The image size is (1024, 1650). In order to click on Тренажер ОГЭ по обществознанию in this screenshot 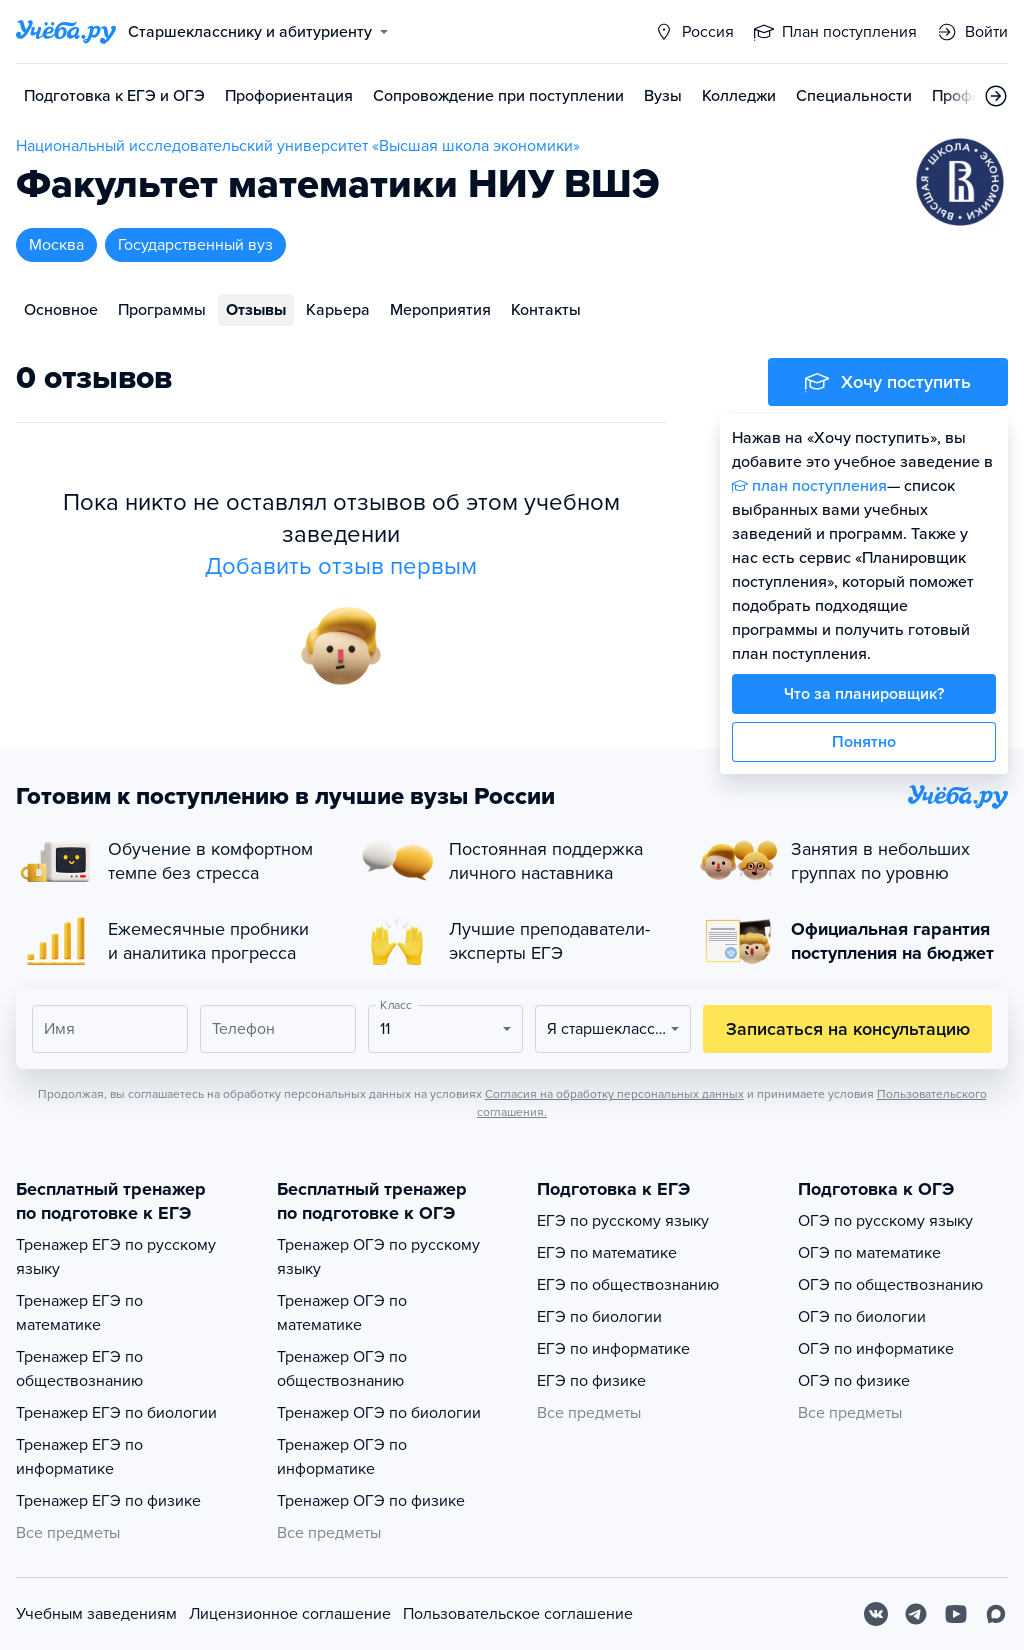, I will do `click(342, 1369)`.